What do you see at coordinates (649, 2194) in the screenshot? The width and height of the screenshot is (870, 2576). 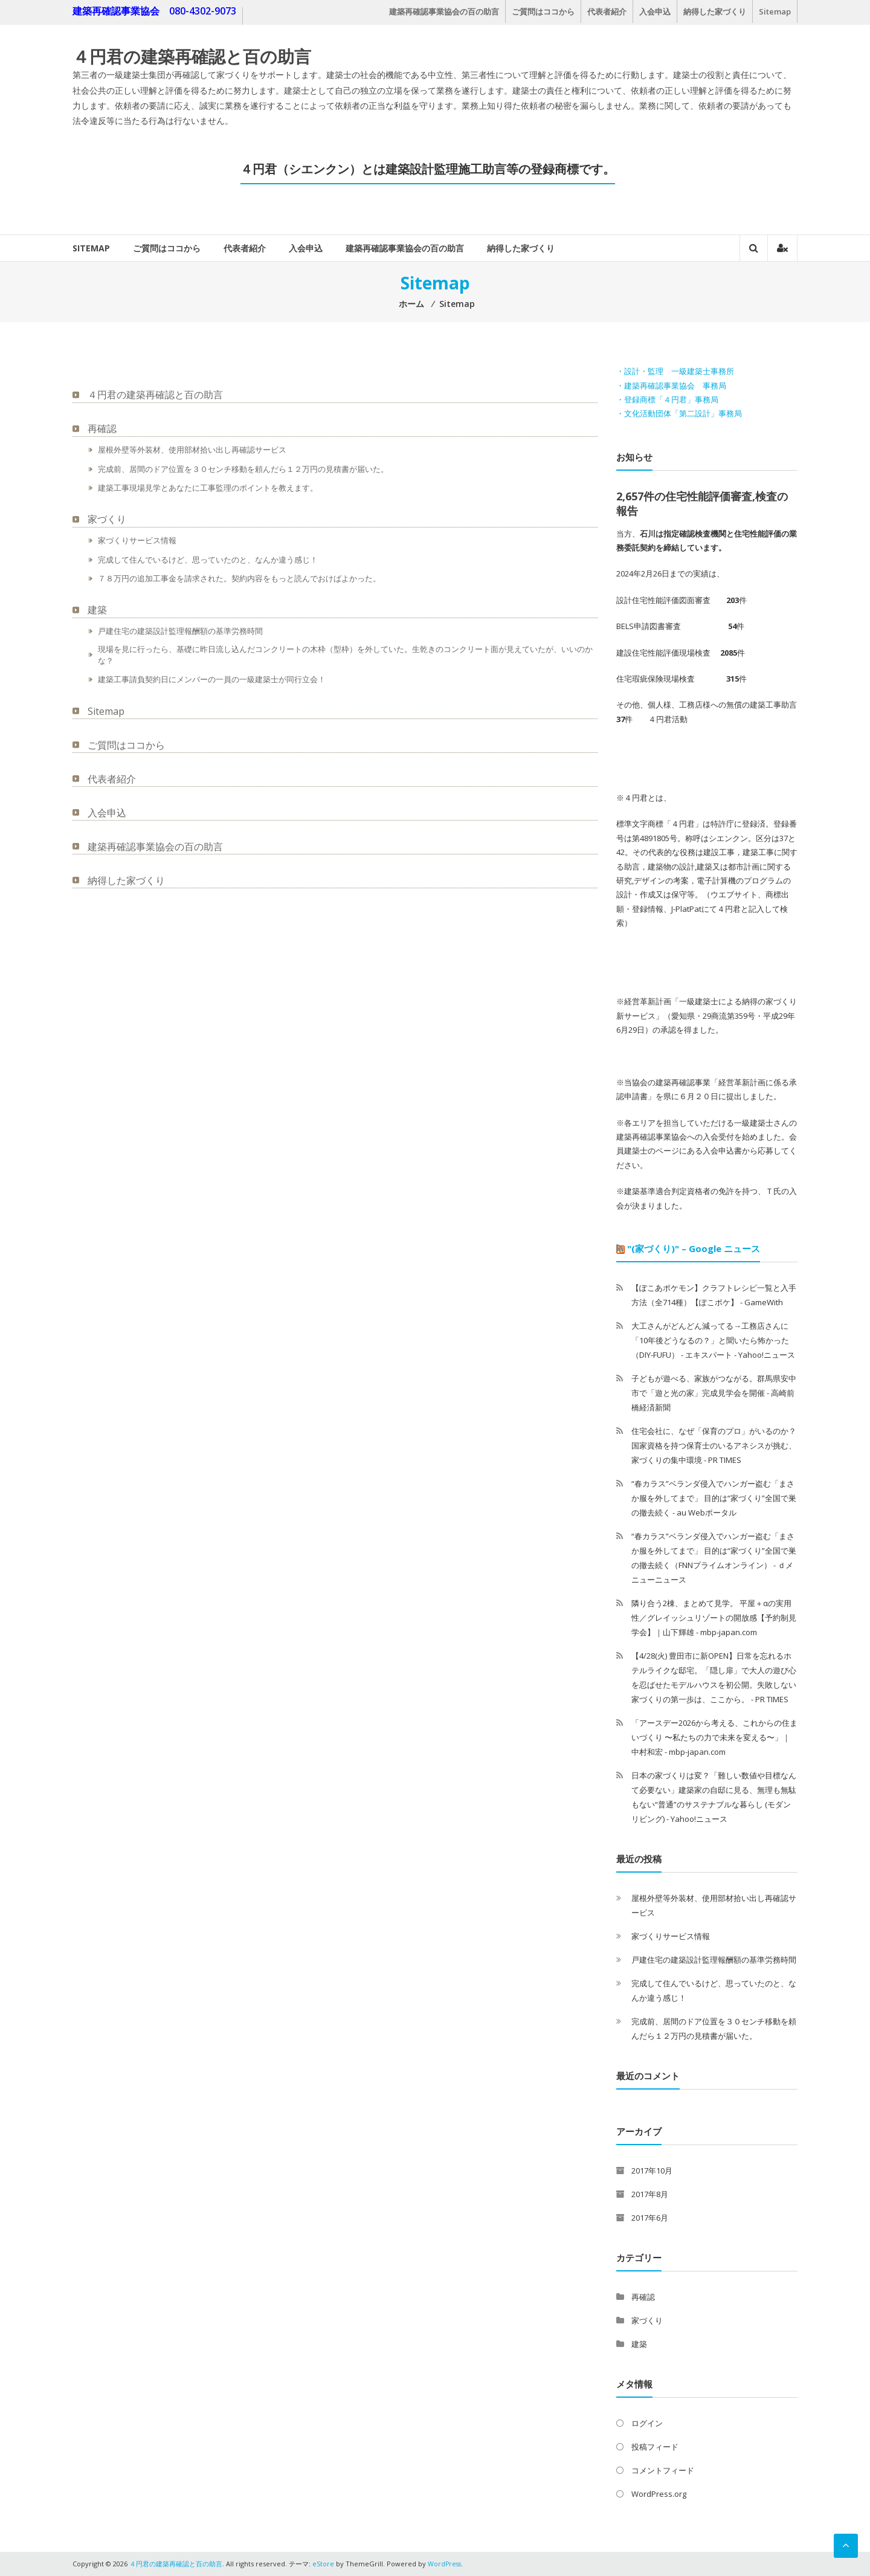 I see `2017年8月` at bounding box center [649, 2194].